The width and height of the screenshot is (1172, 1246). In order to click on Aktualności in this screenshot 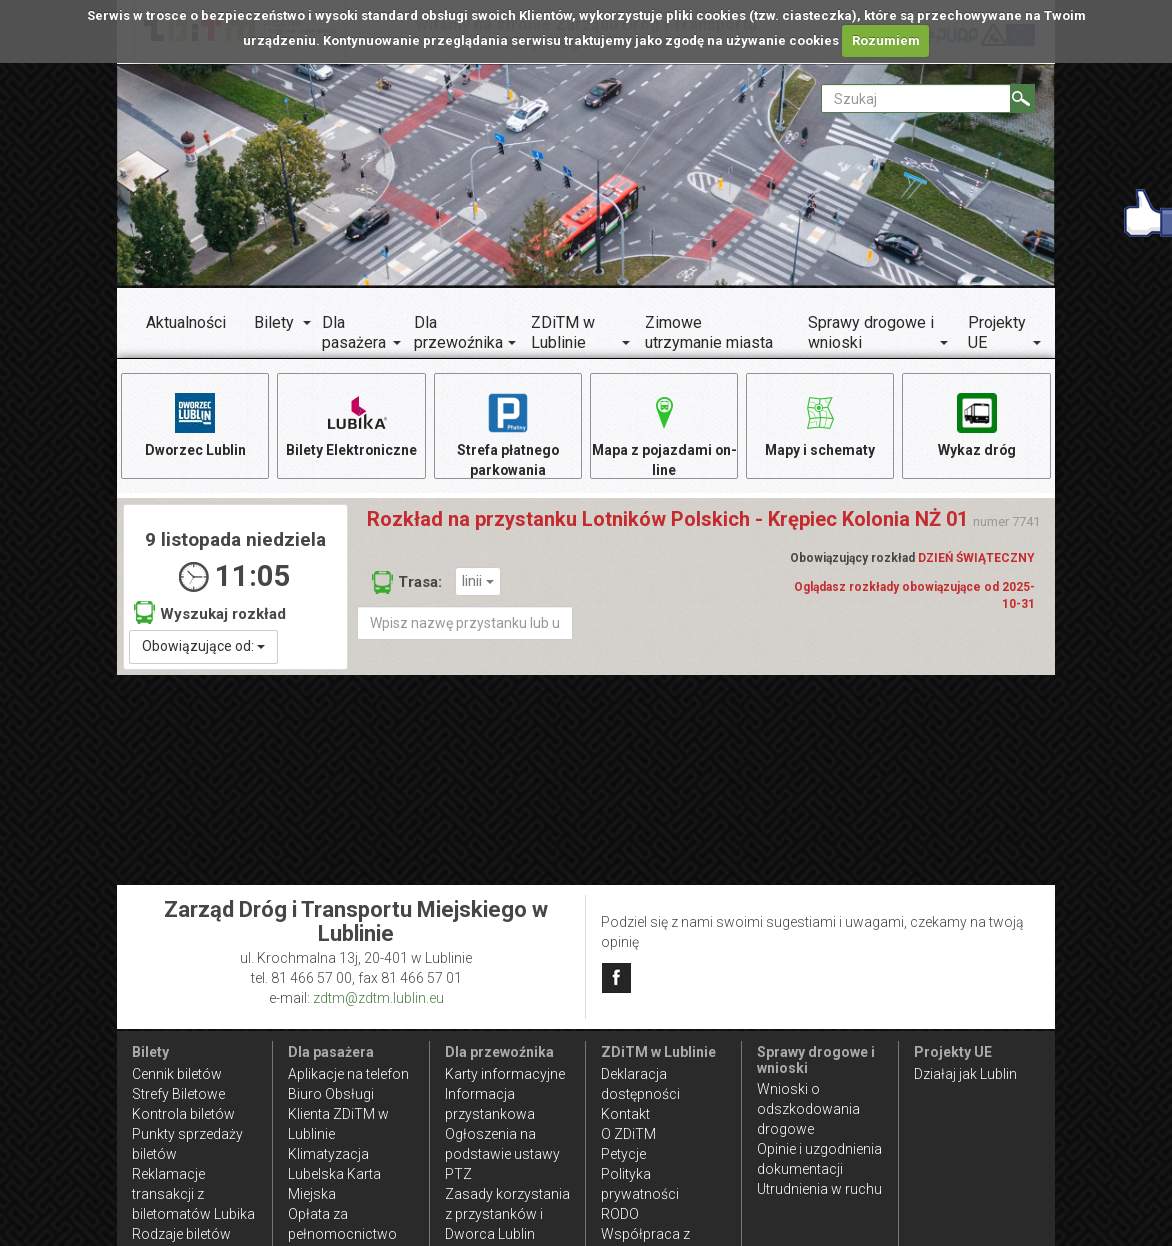, I will do `click(186, 322)`.